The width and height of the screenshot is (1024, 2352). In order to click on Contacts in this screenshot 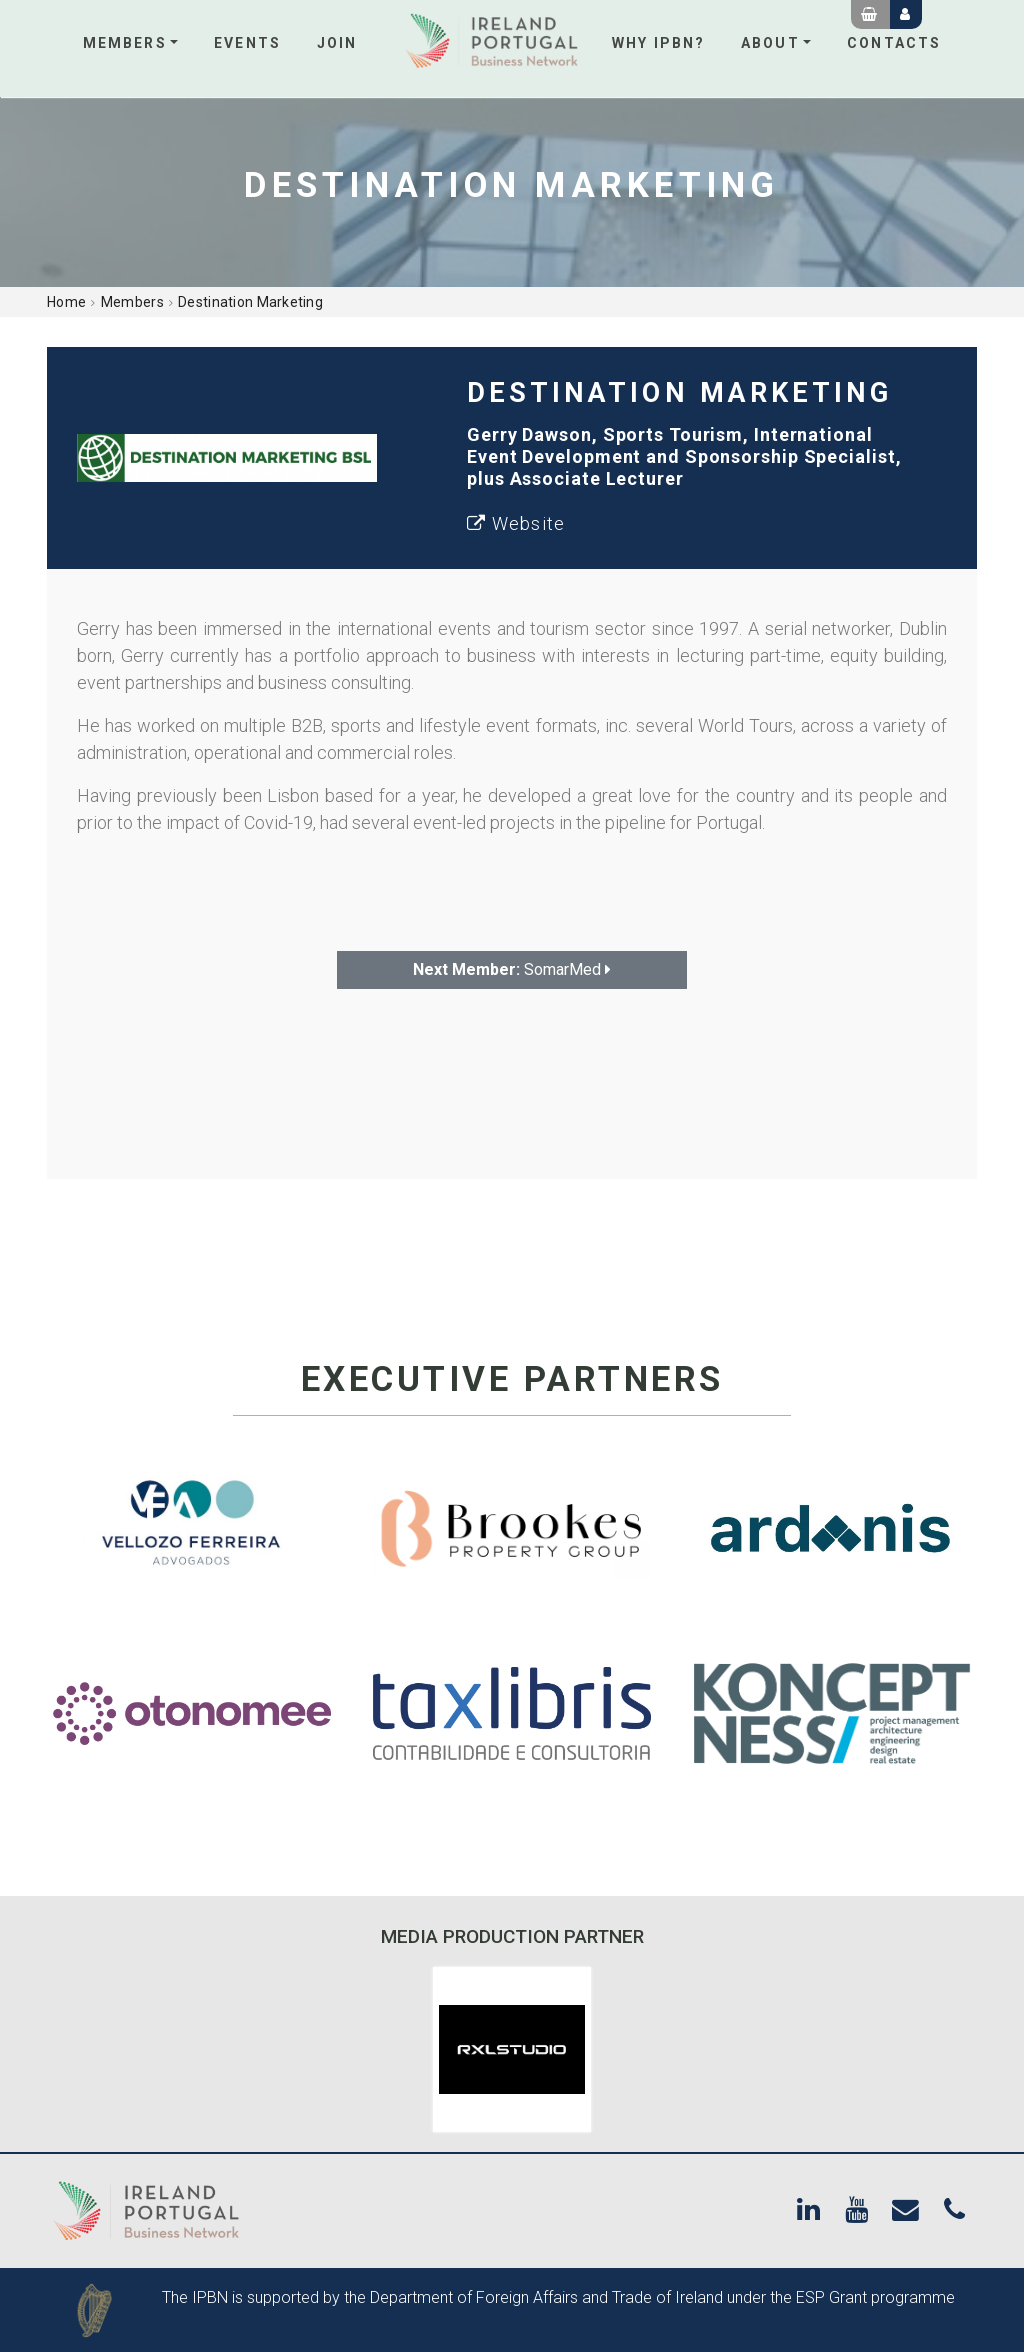, I will do `click(894, 43)`.